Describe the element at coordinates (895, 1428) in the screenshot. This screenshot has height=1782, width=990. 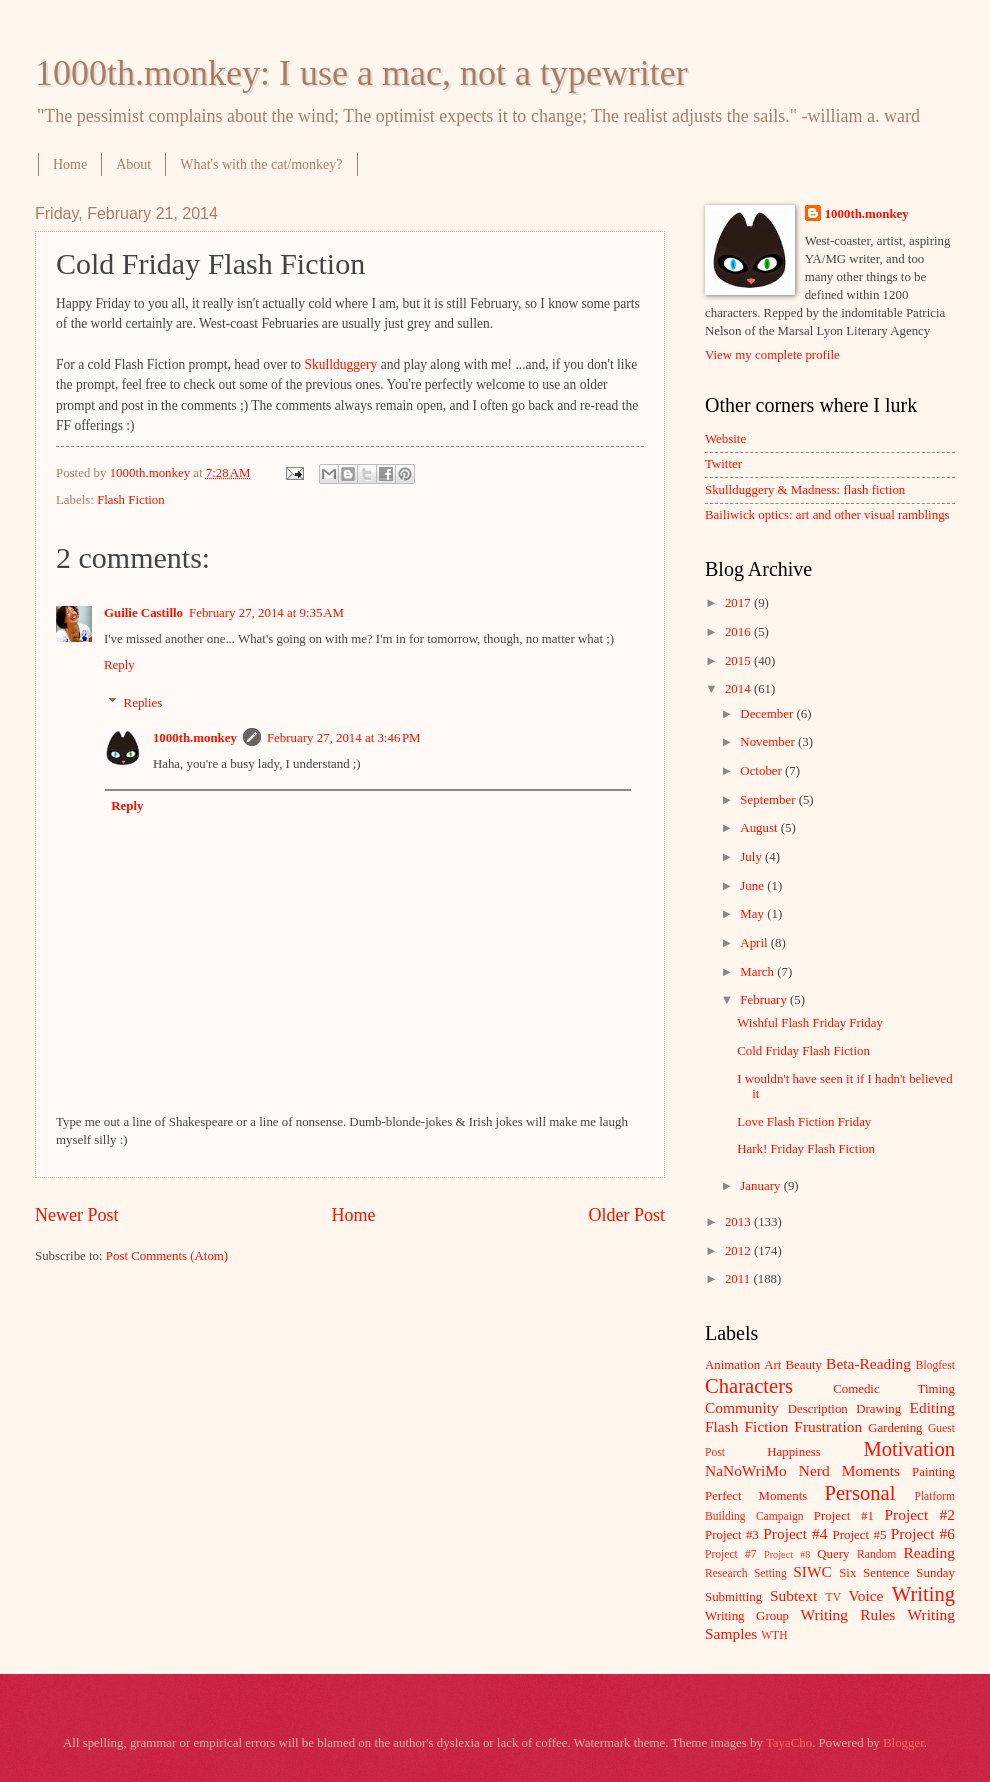
I see `Gardening` at that location.